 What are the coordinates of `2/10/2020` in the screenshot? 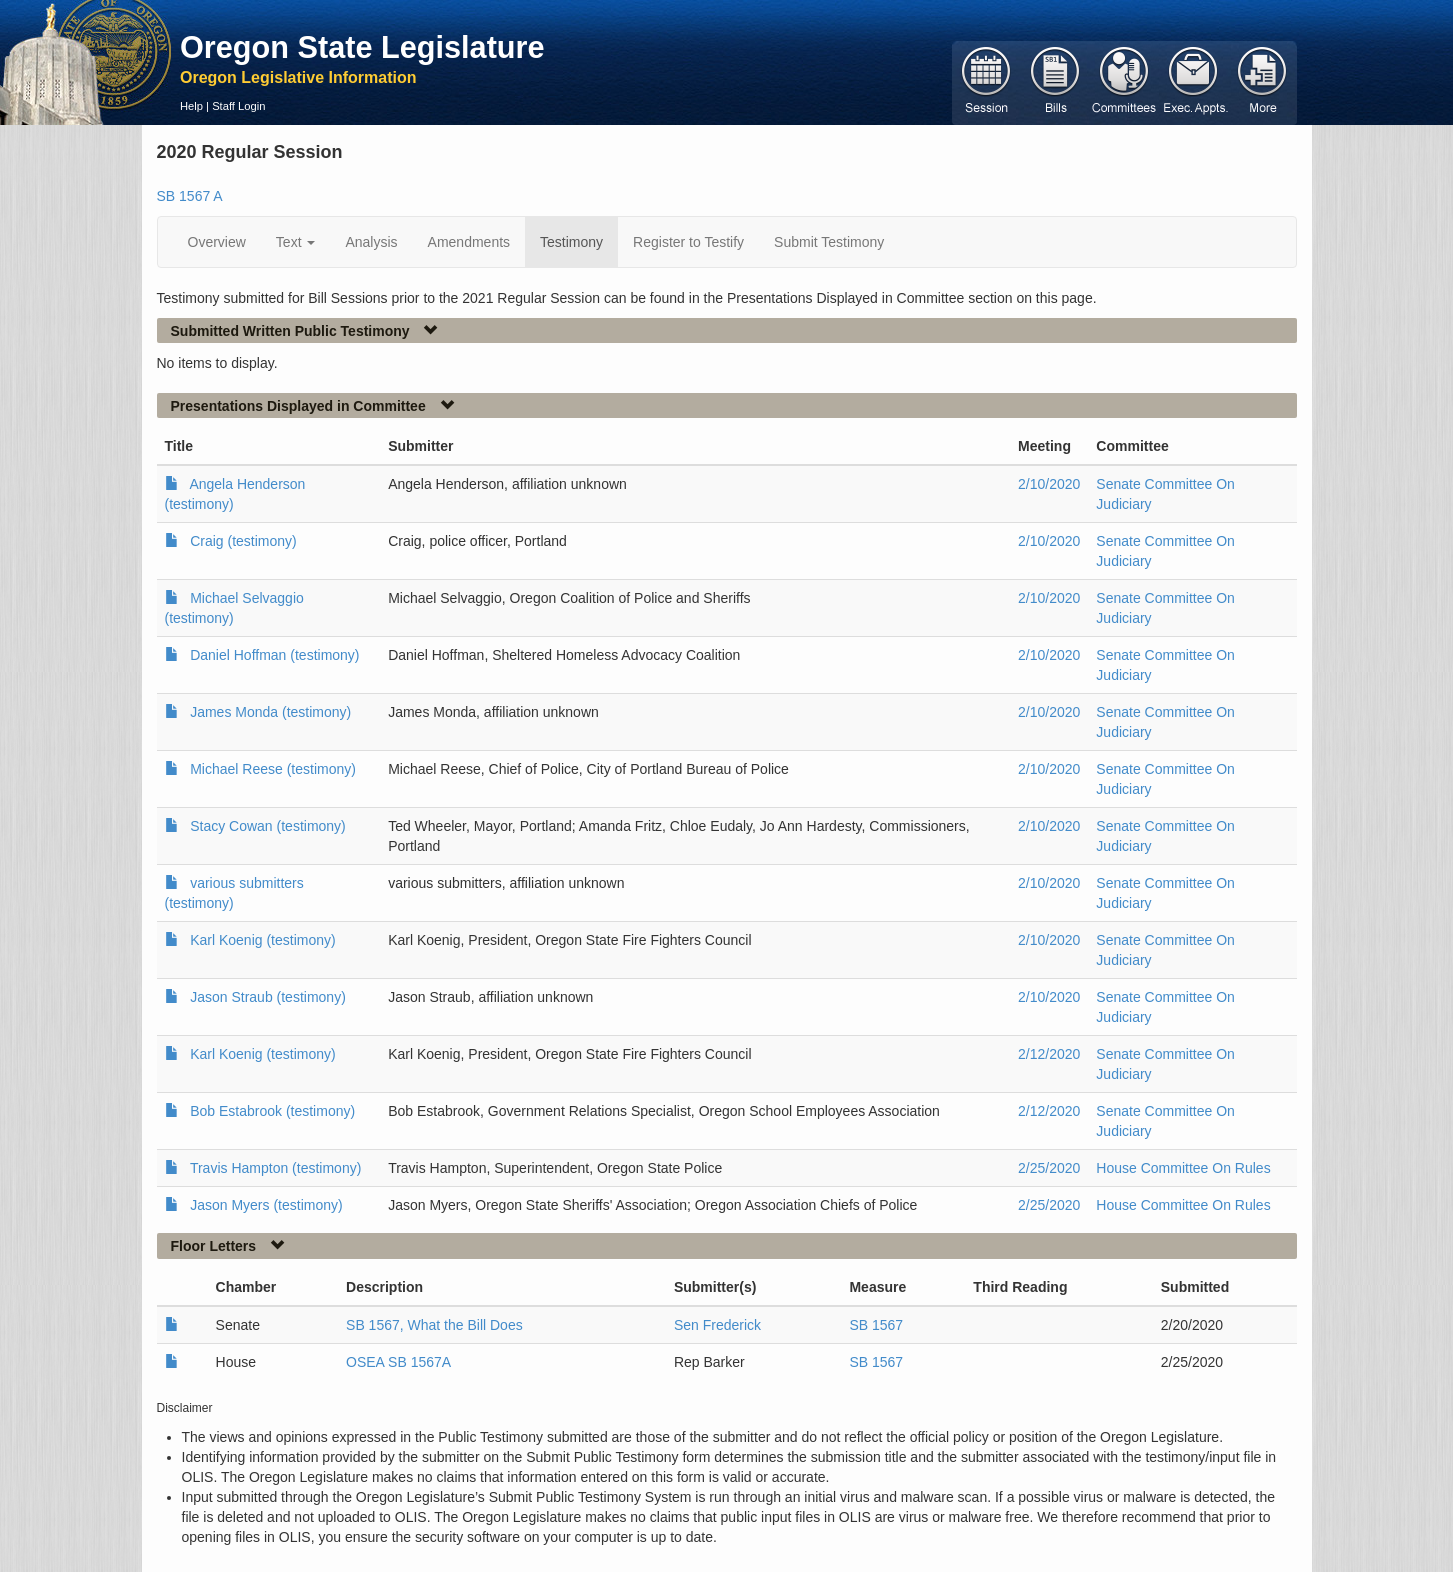 It's located at (1049, 484).